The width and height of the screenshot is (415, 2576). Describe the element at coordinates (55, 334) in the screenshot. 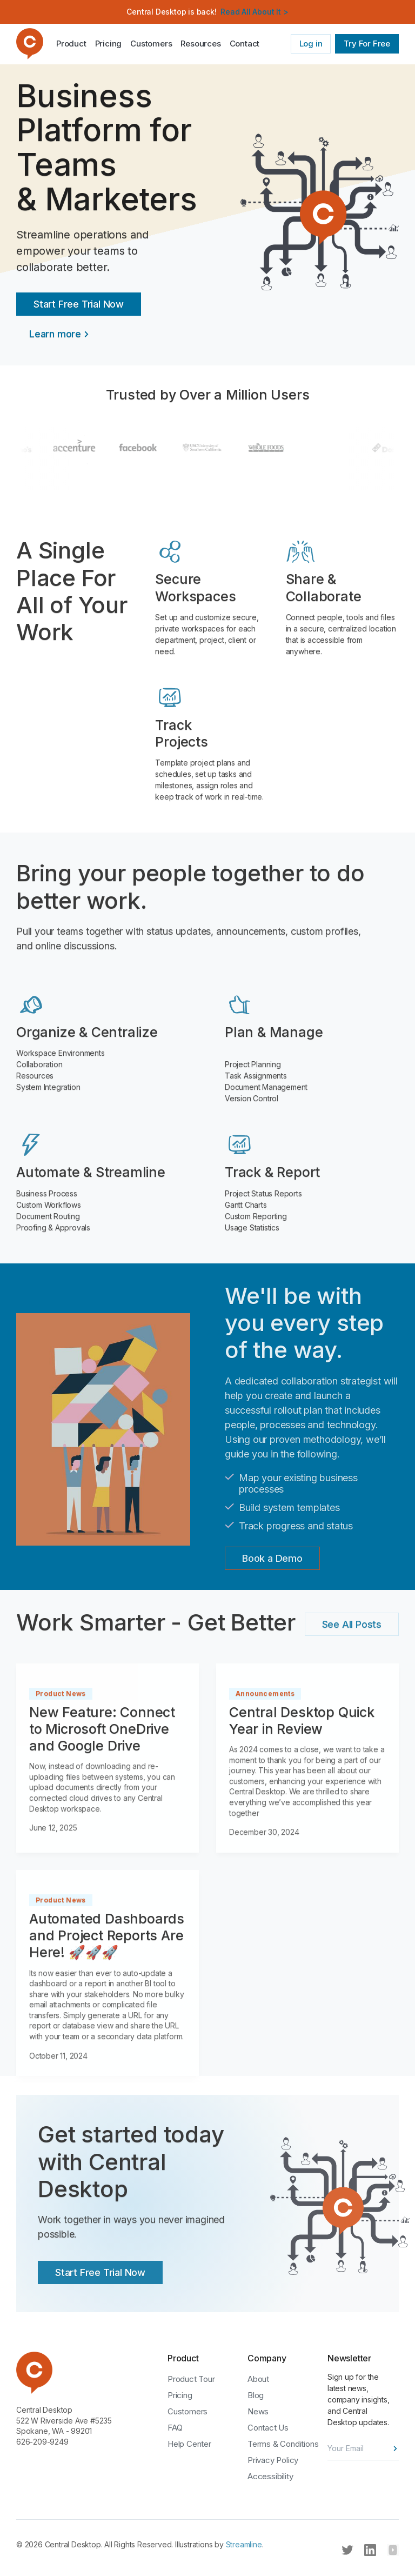

I see `Learn more` at that location.